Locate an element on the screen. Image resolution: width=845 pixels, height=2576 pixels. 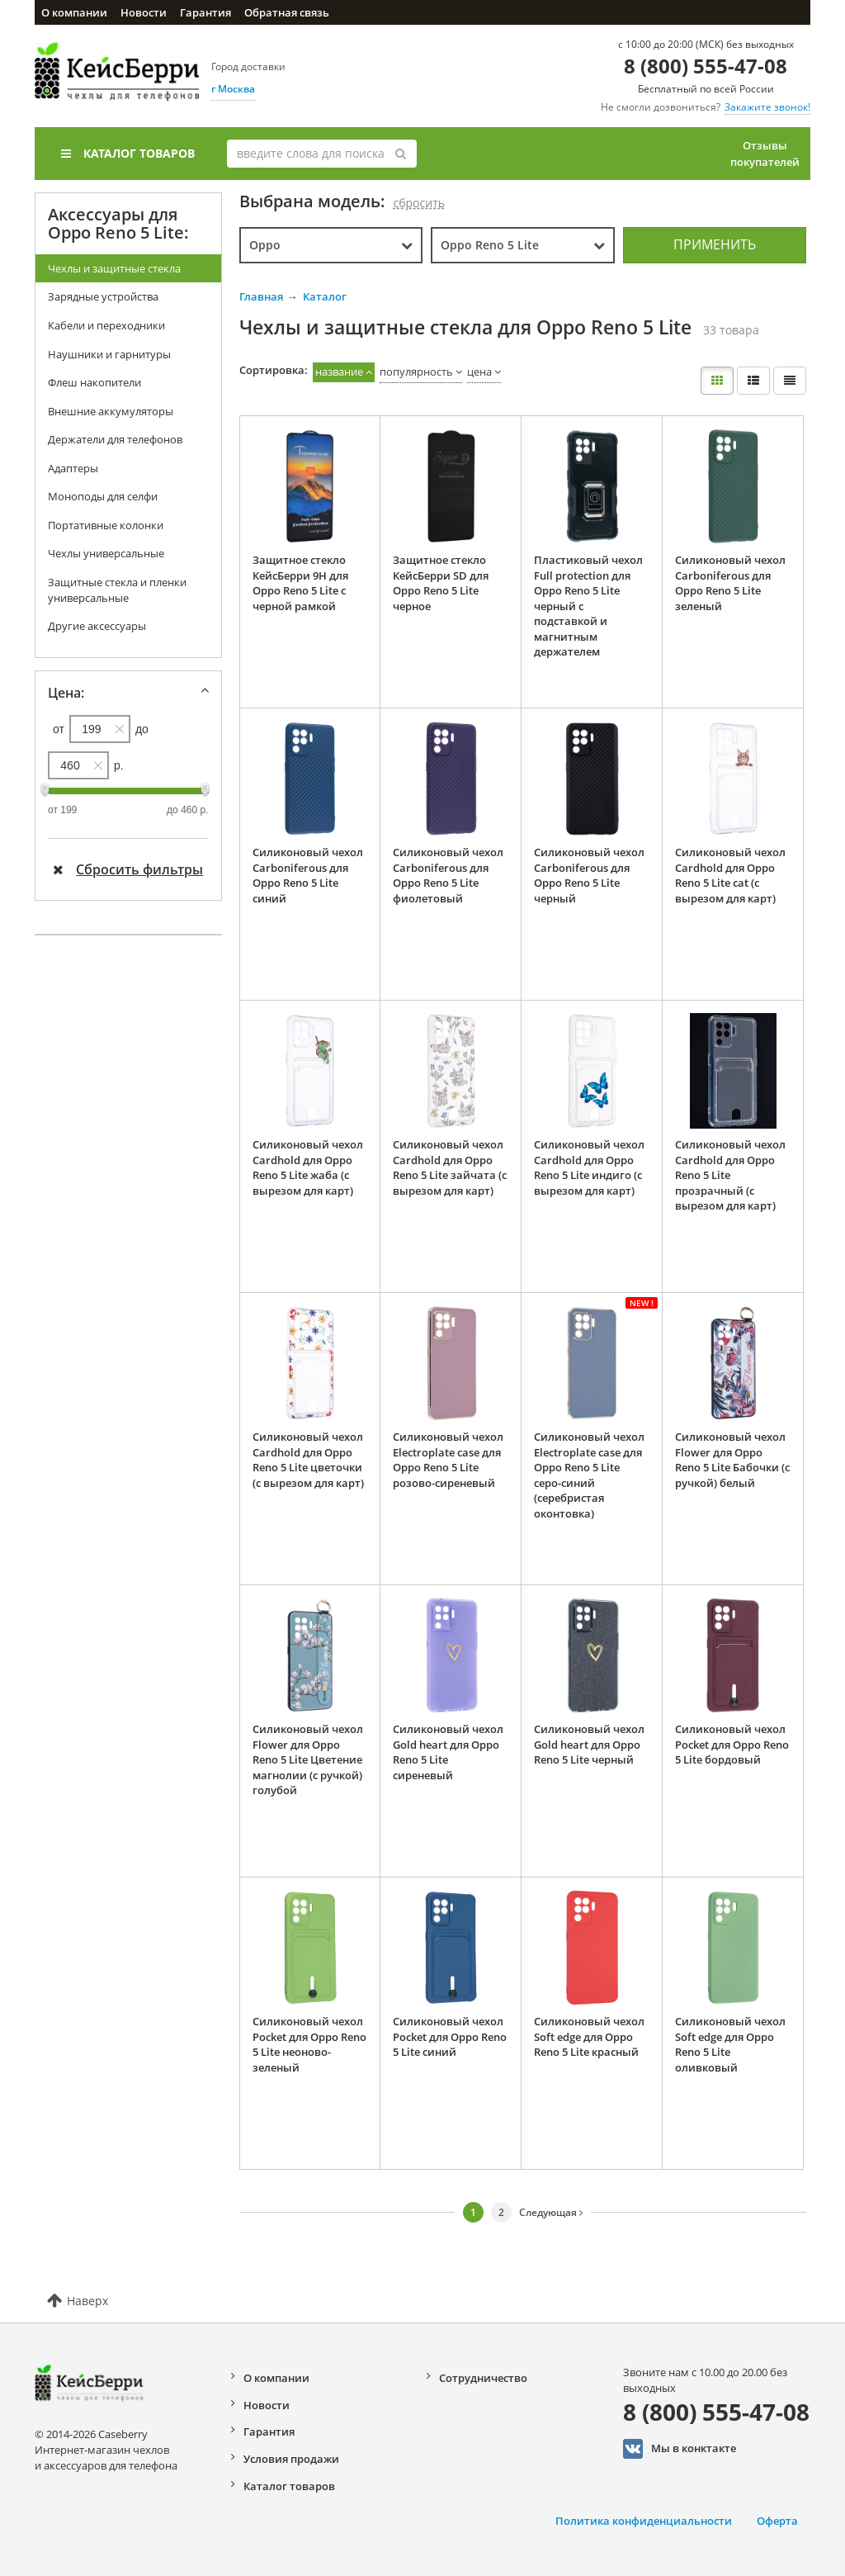
Главная is located at coordinates (261, 296).